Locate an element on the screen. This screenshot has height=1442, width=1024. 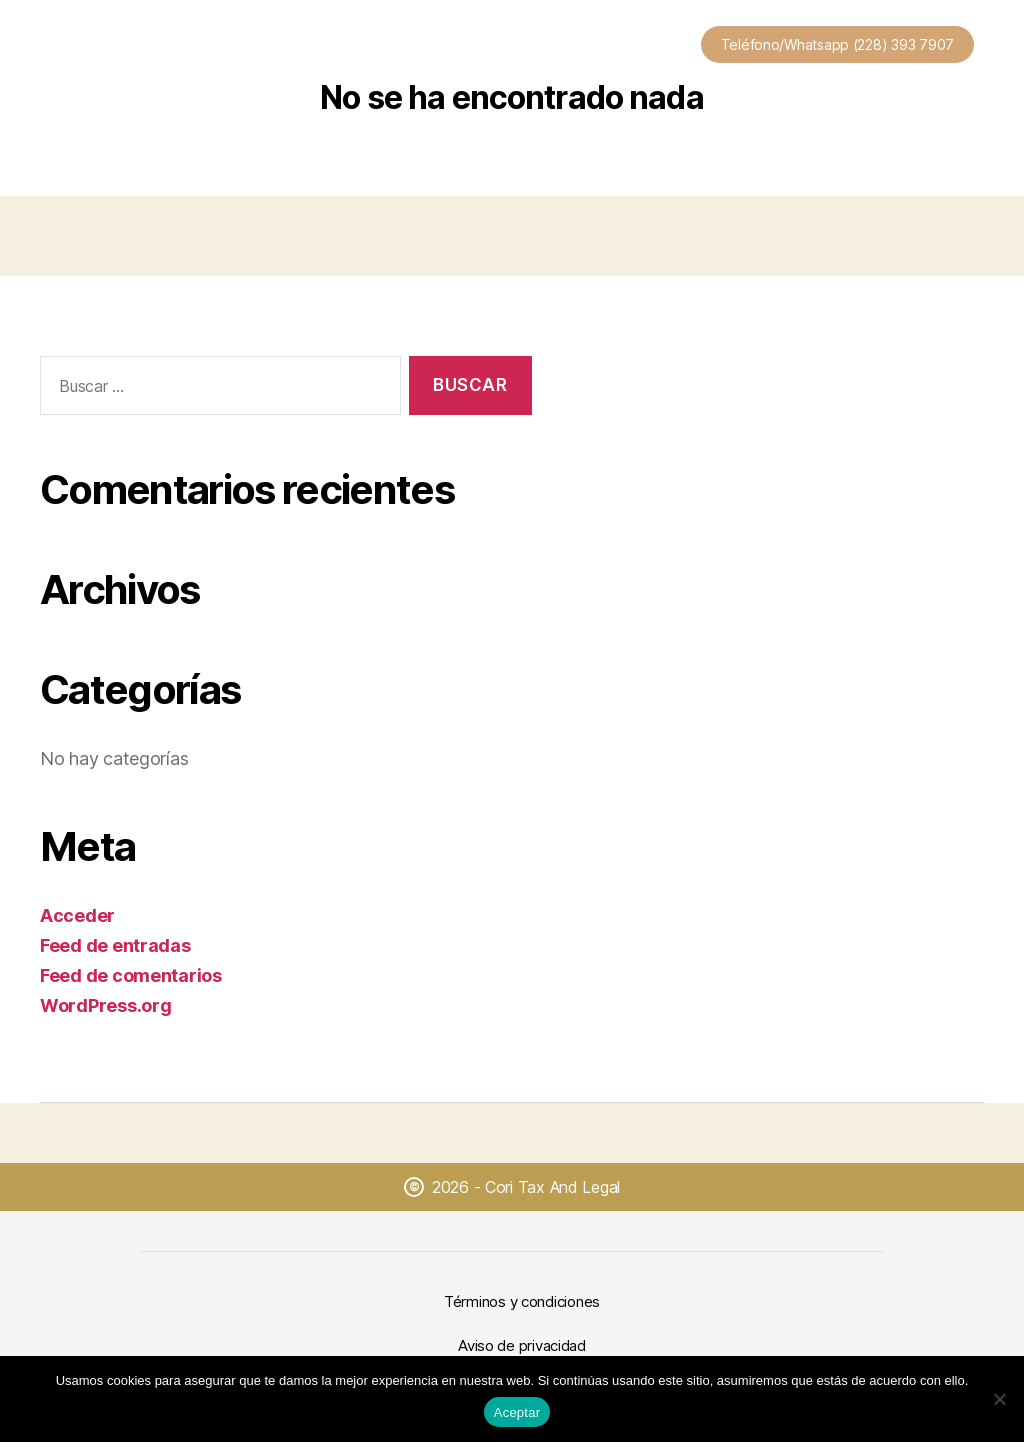
Feed de comentarios is located at coordinates (131, 975).